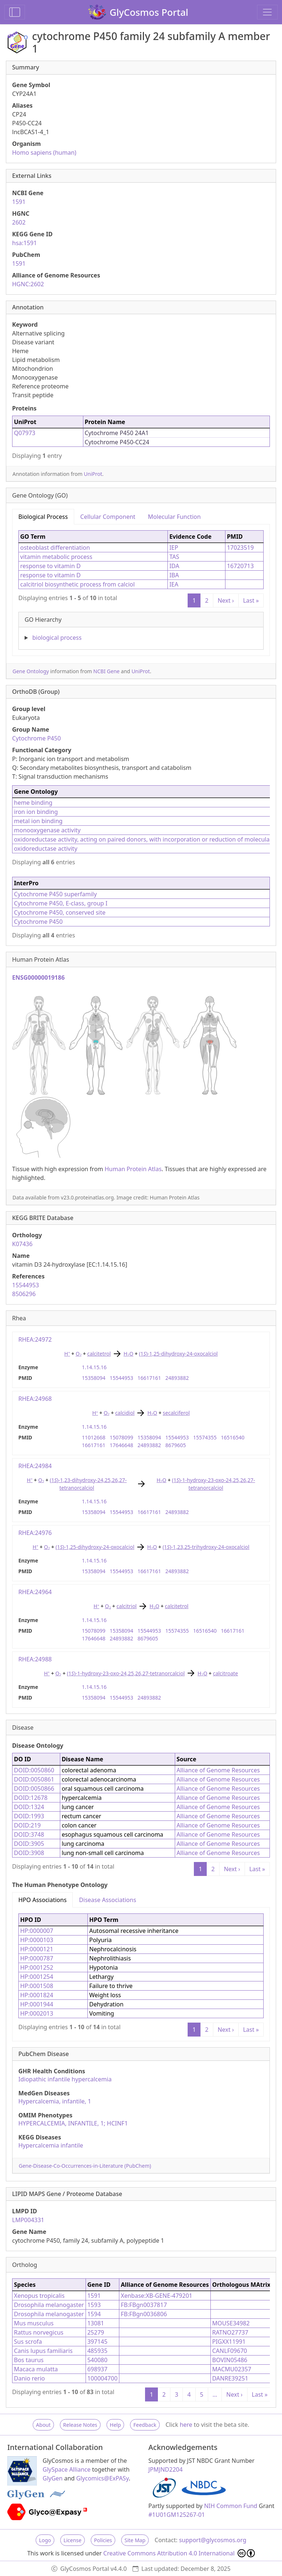 Image resolution: width=282 pixels, height=2576 pixels. What do you see at coordinates (106, 671) in the screenshot?
I see `NCBI Gene` at bounding box center [106, 671].